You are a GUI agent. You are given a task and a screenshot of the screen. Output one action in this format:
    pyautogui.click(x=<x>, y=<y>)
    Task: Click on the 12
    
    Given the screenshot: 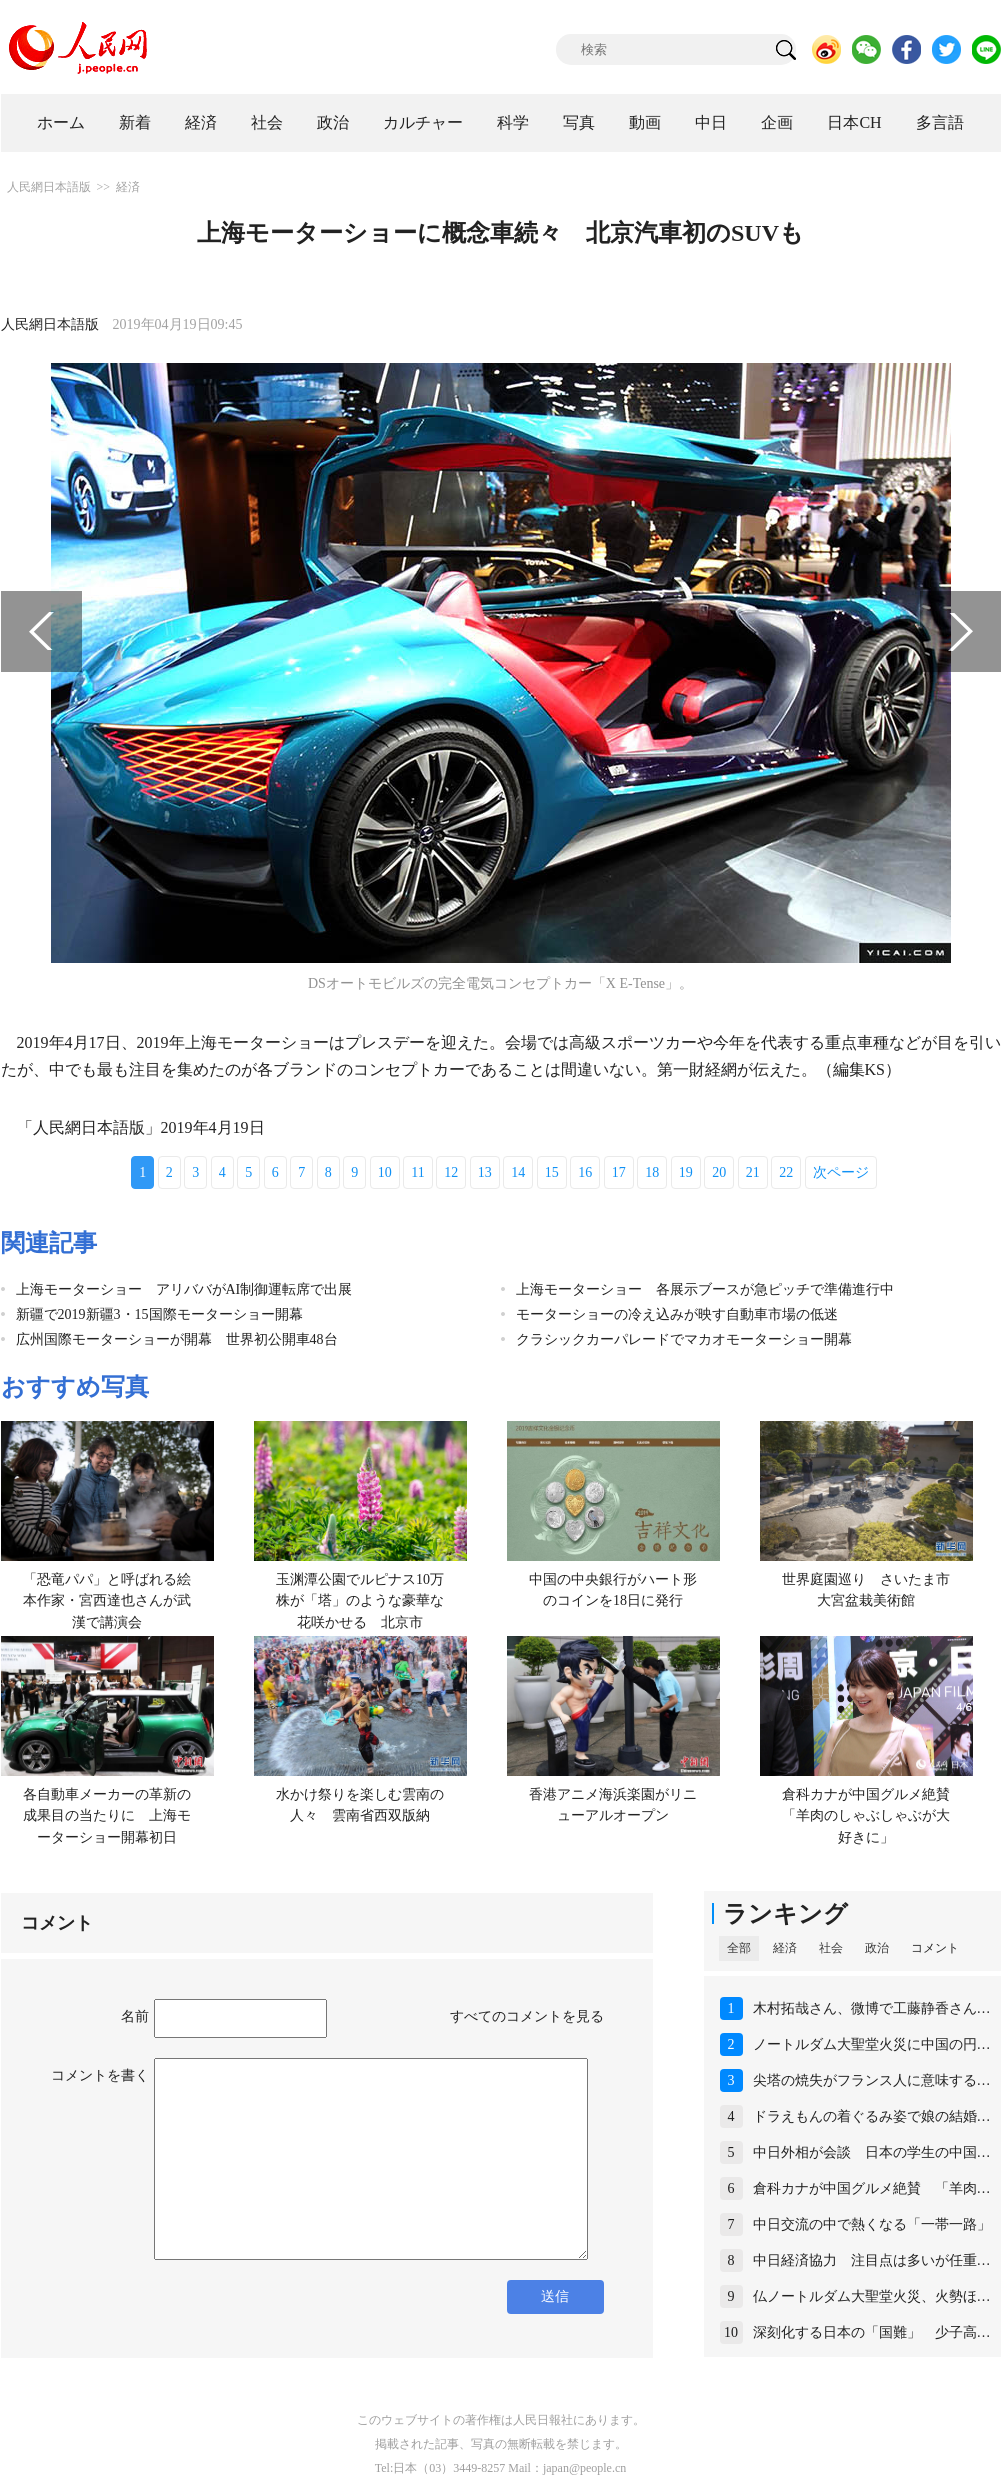 What is the action you would take?
    pyautogui.click(x=451, y=1172)
    